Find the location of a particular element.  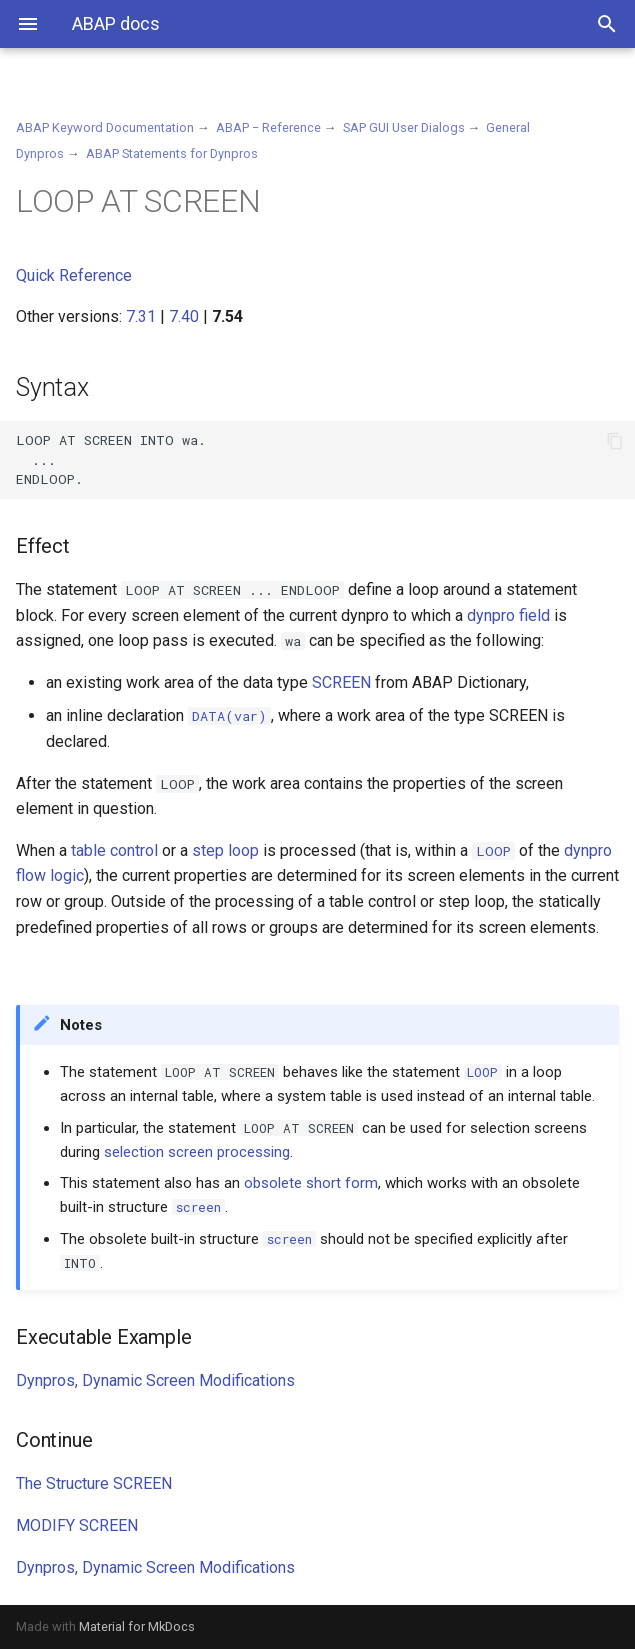

step loop is located at coordinates (225, 850).